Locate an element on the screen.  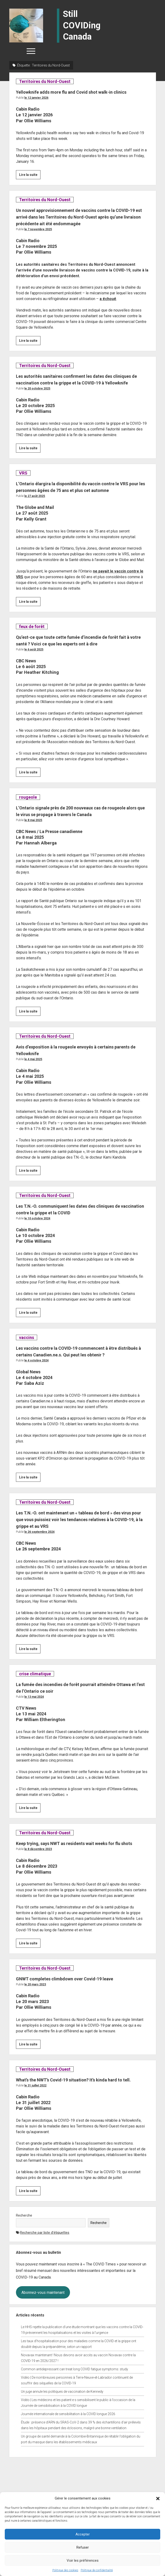
Lire la suite is located at coordinates (29, 175).